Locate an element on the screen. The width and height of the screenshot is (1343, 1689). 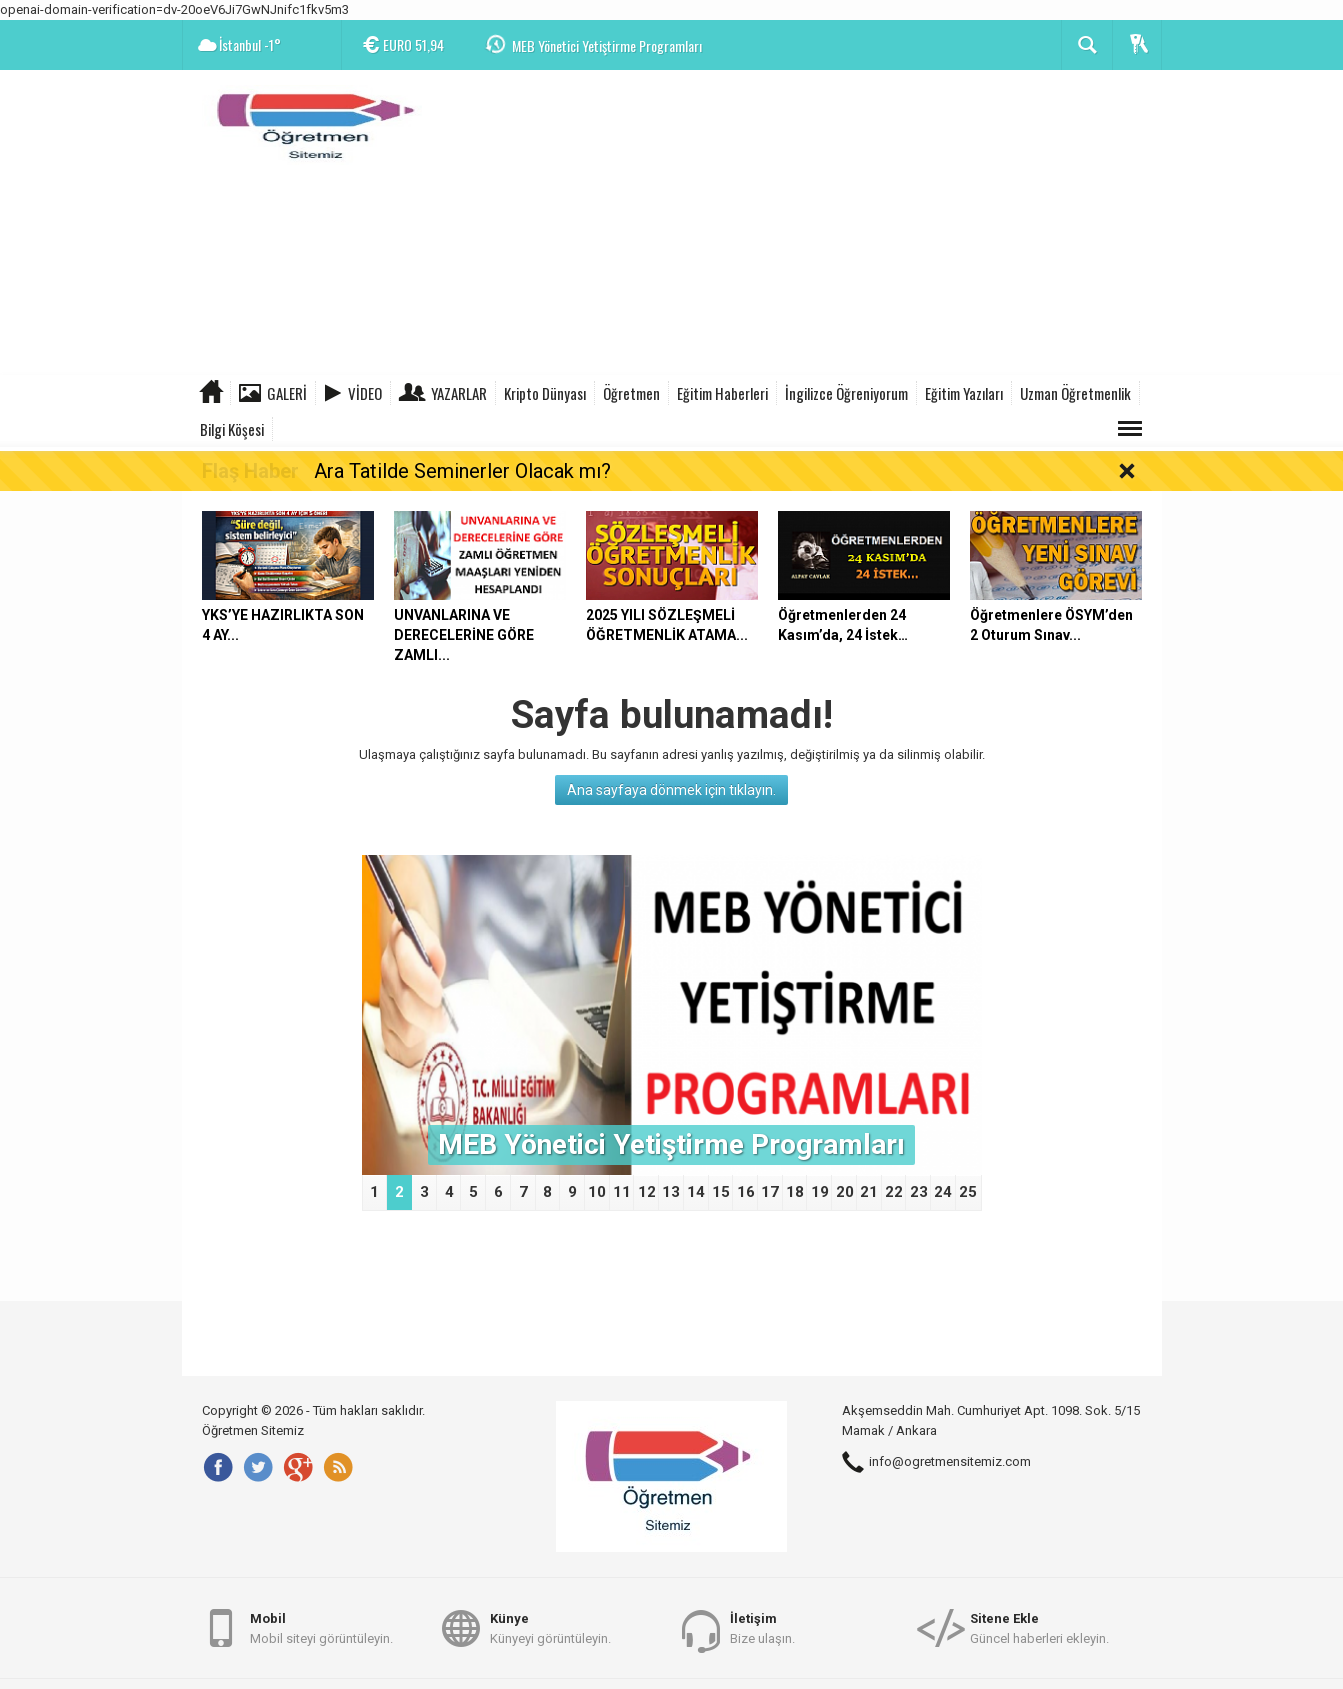
Ana sayfaya dönmek için tıklayın. is located at coordinates (671, 790).